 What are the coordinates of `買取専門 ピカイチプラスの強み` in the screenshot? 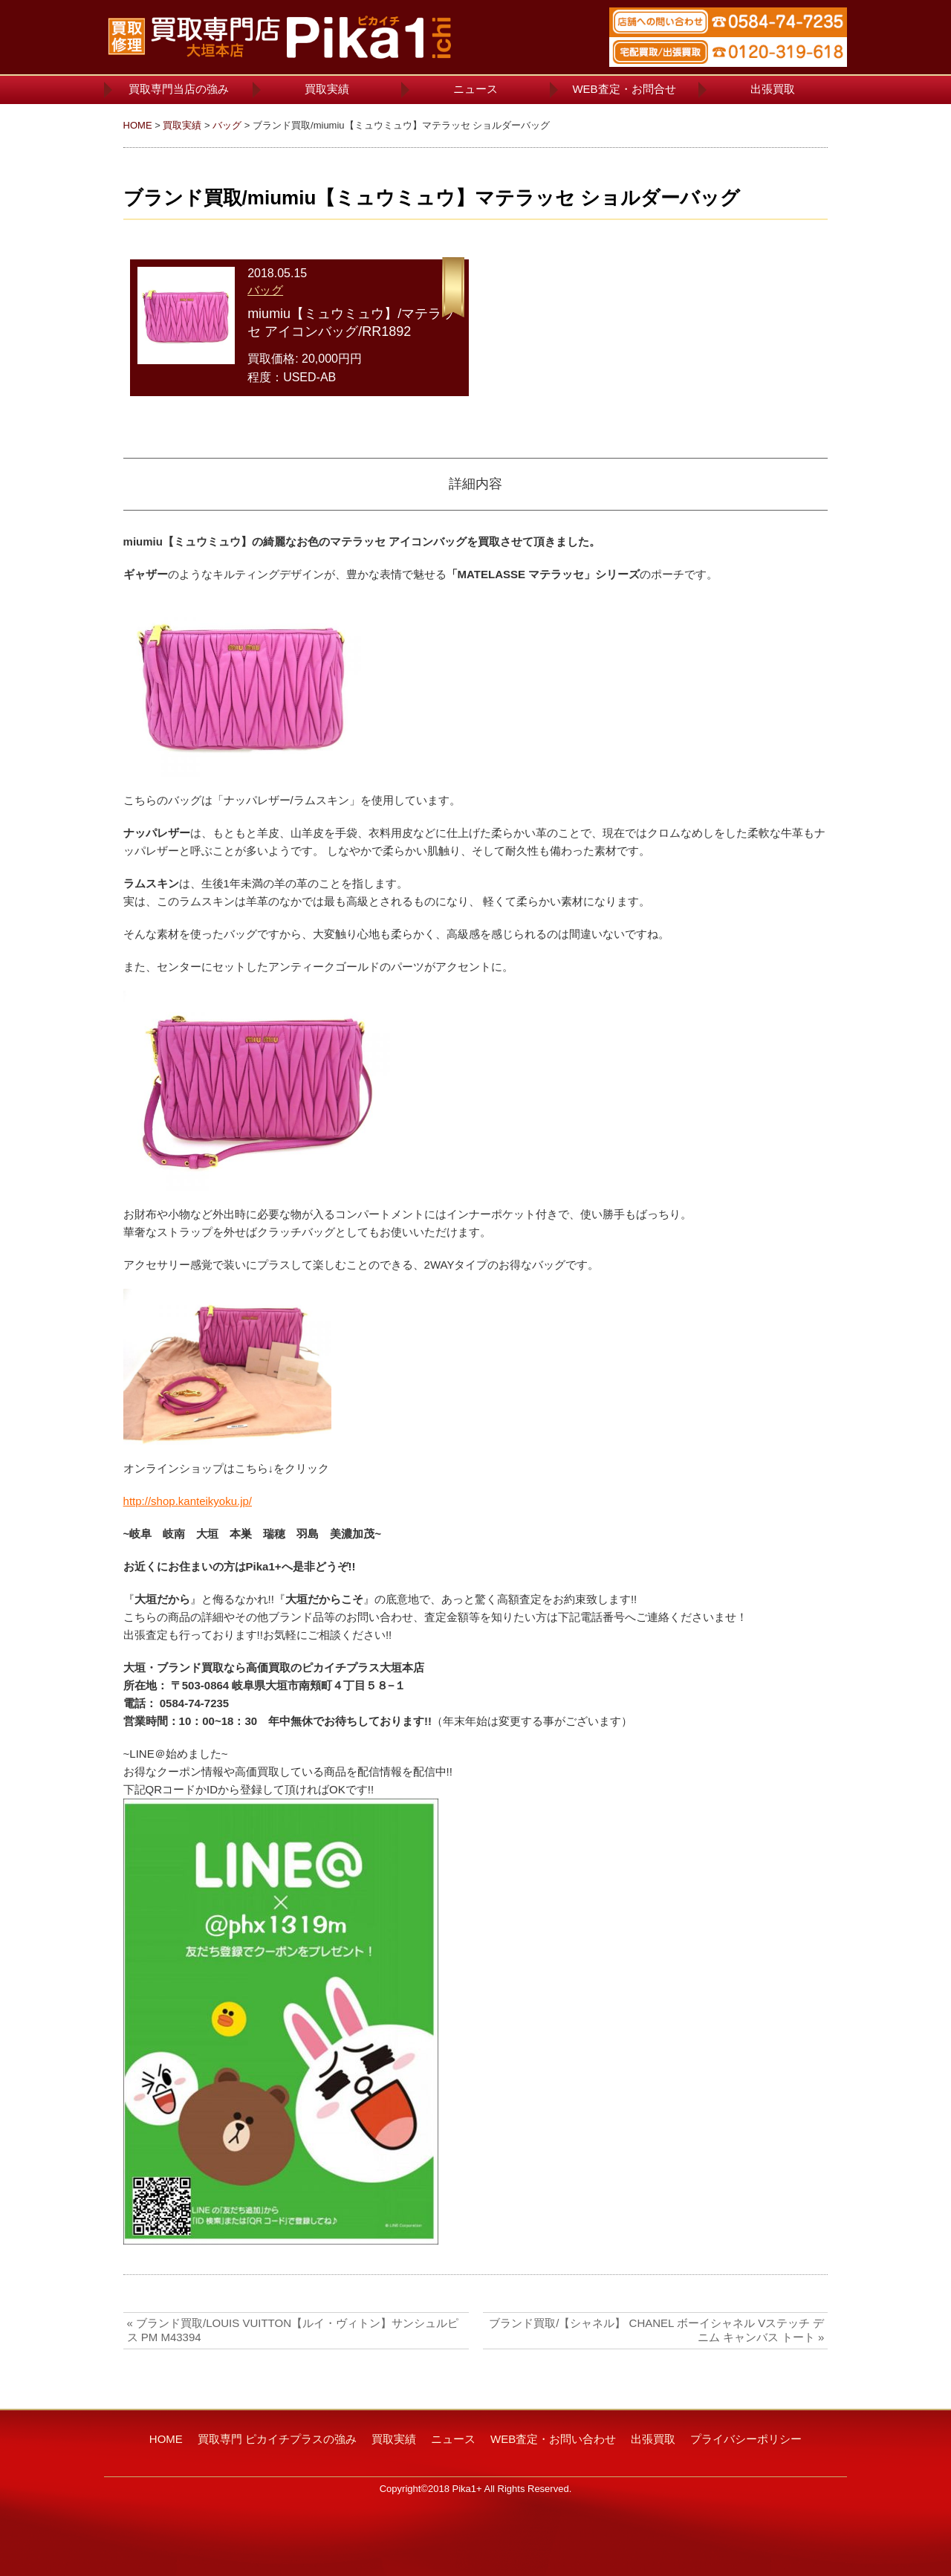 It's located at (277, 2439).